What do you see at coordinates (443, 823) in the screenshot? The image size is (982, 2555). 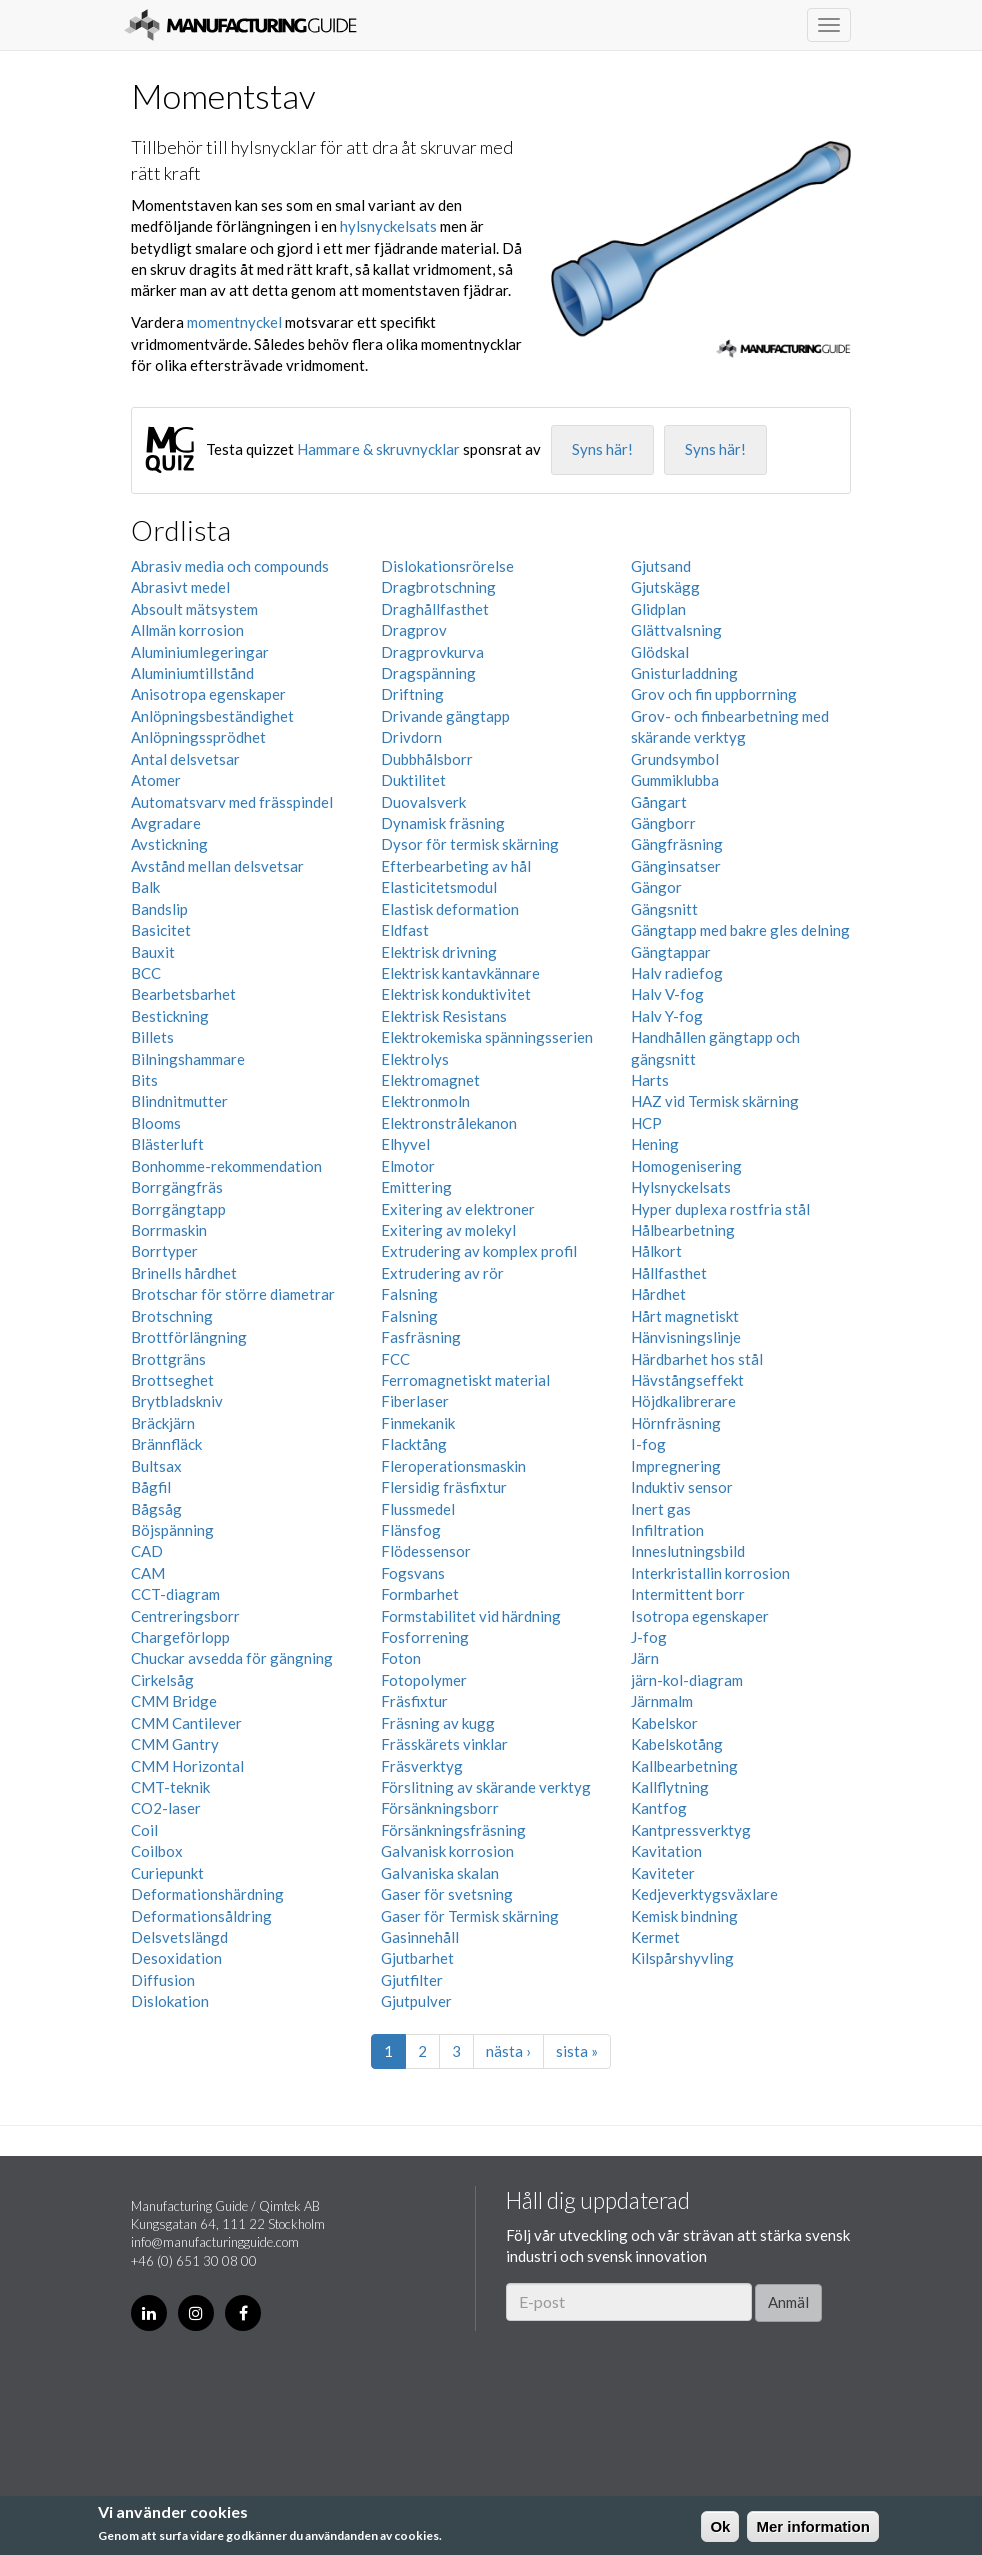 I see `Dynamisk fräsning` at bounding box center [443, 823].